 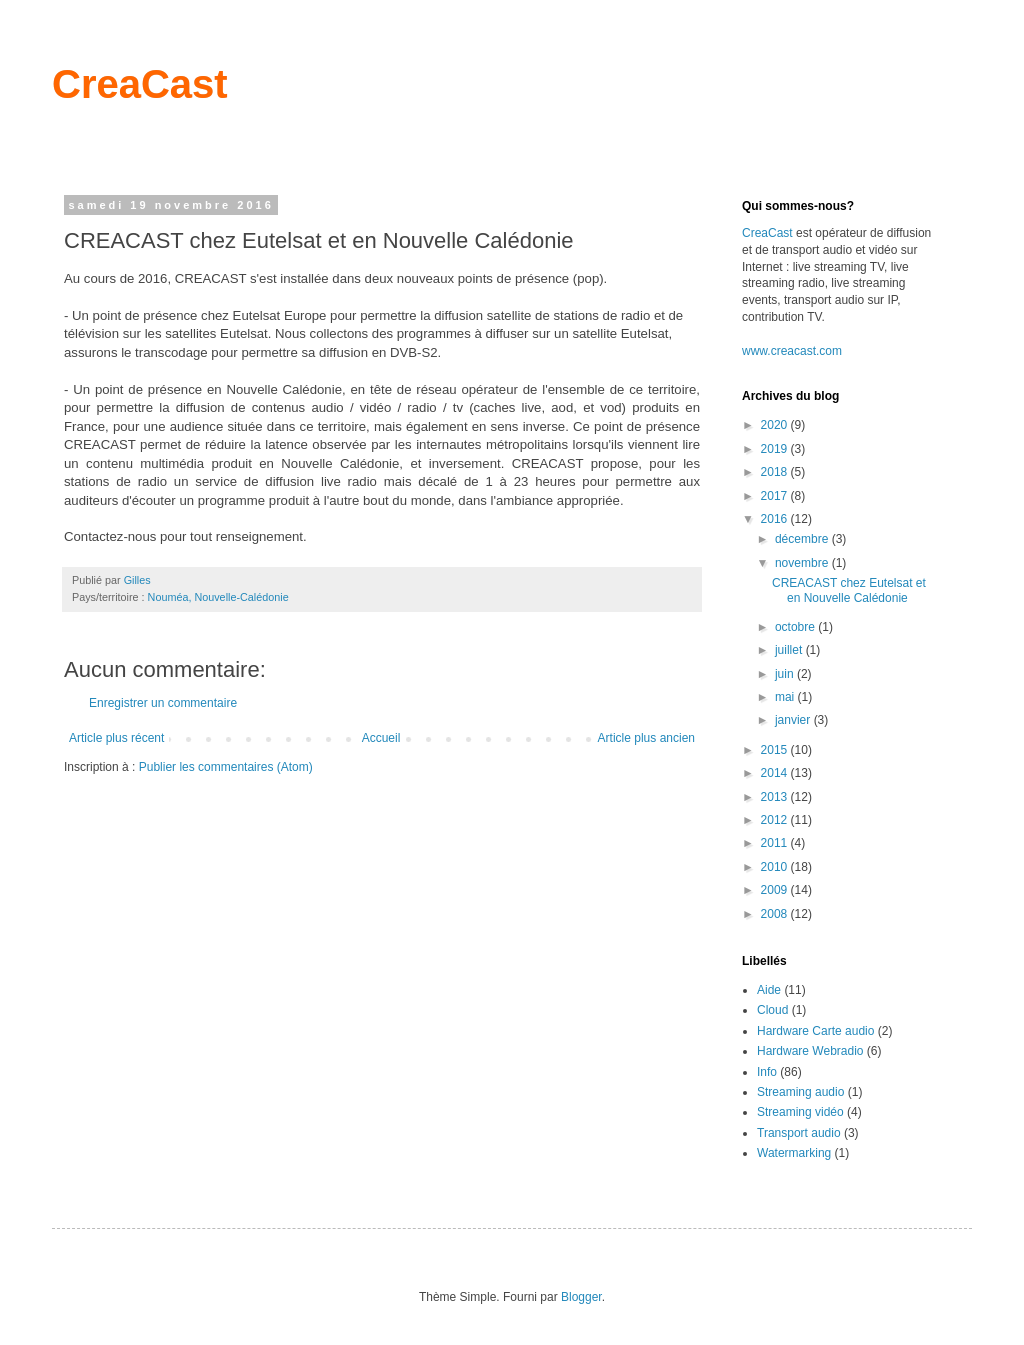 I want to click on 2018, so click(x=776, y=472).